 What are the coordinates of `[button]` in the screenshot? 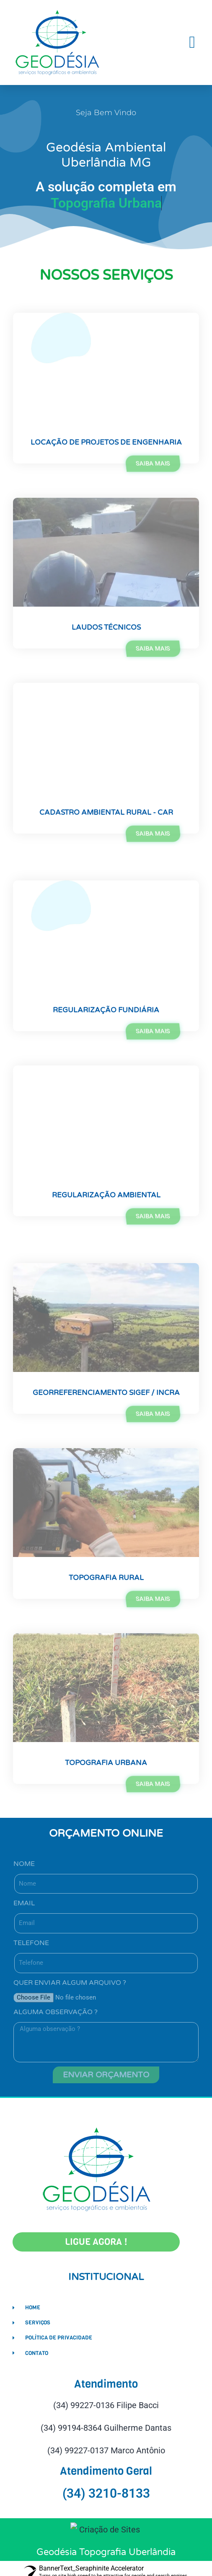 It's located at (192, 42).